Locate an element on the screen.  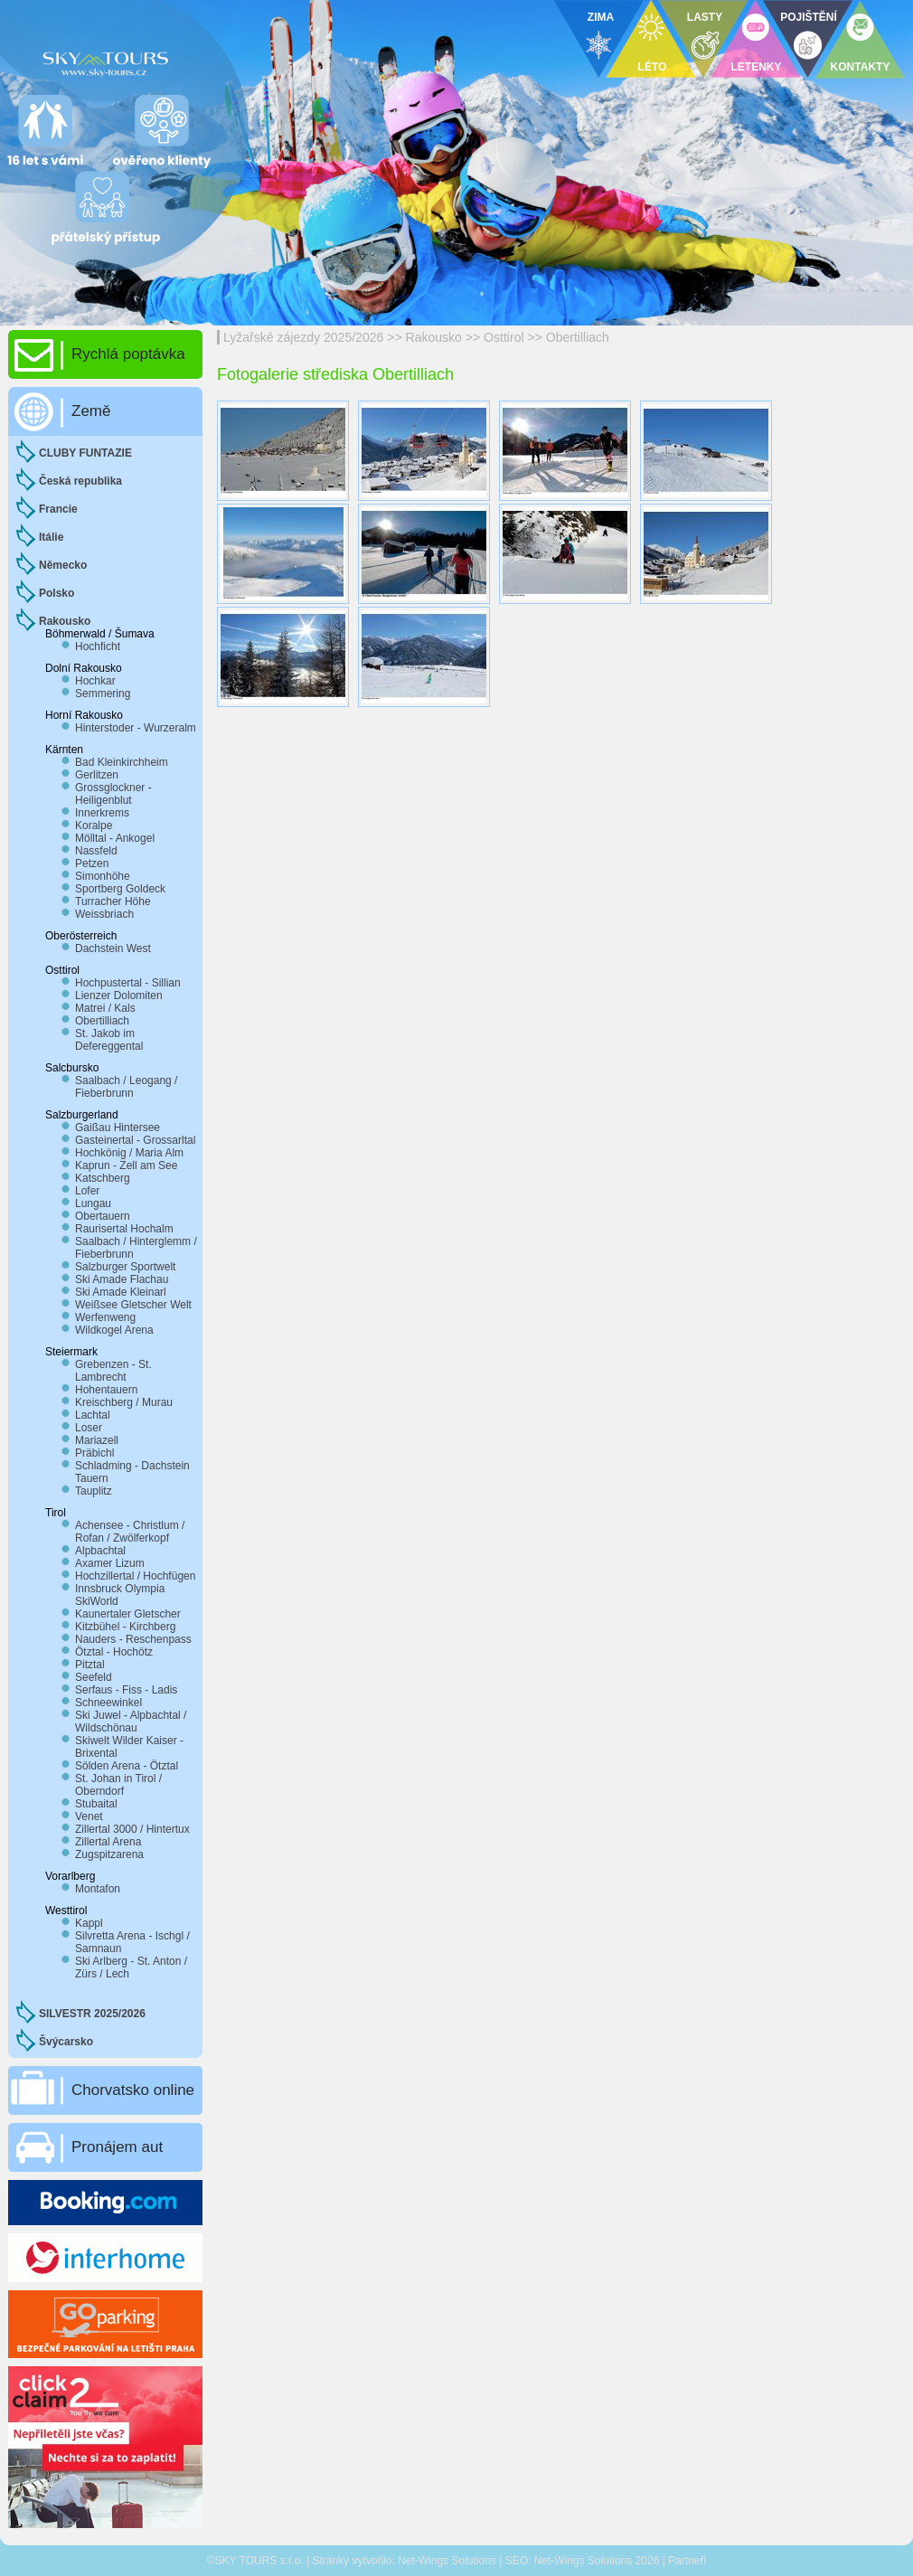
Partneři is located at coordinates (687, 2560).